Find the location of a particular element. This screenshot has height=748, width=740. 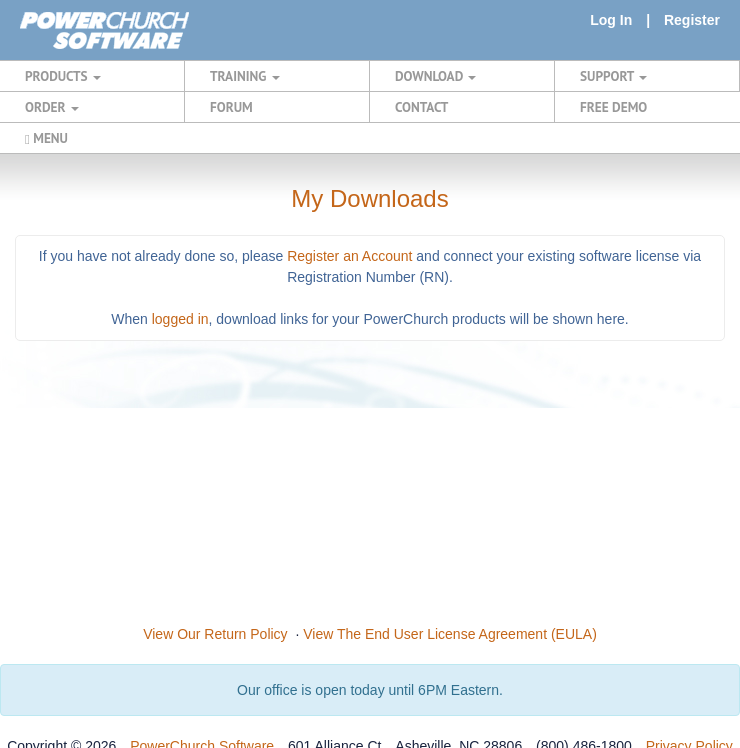

DOWNLOAD is located at coordinates (435, 76).